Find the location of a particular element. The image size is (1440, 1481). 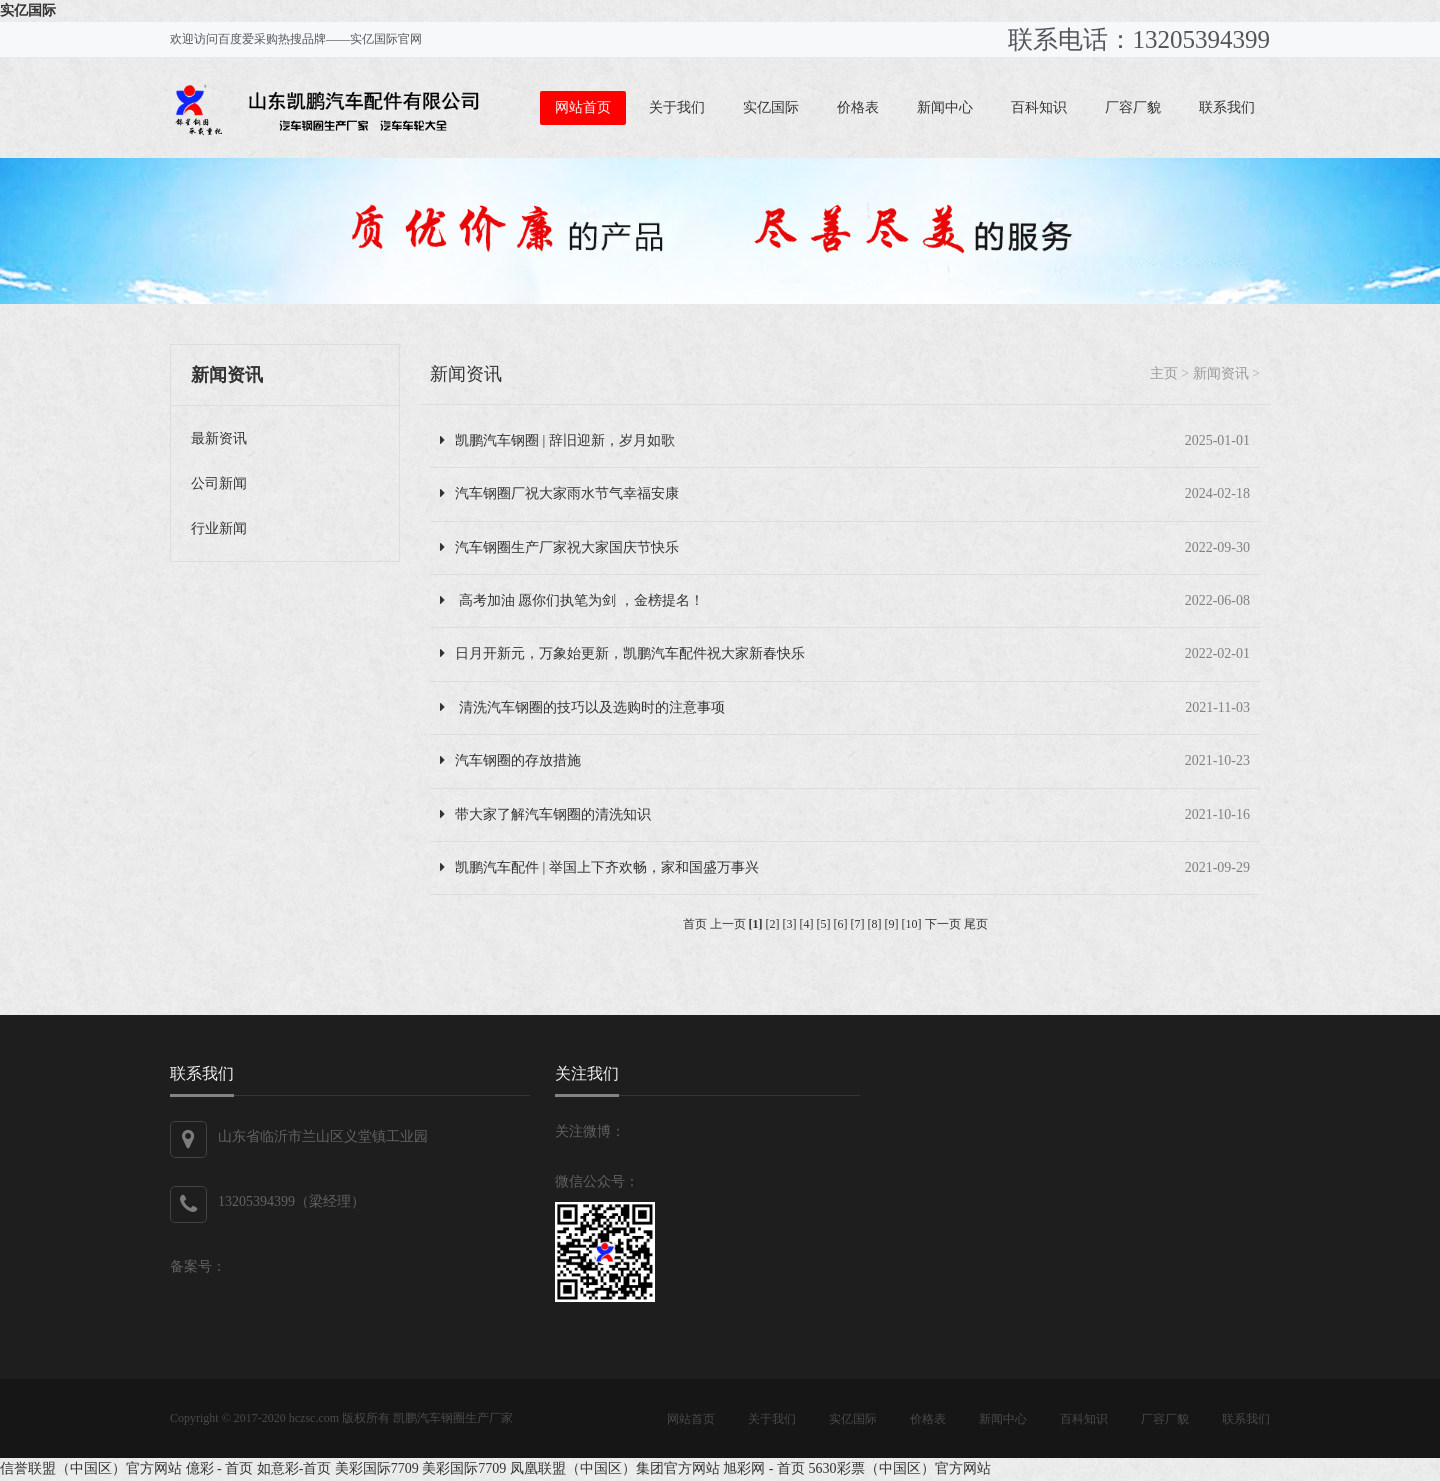

新闻中心 is located at coordinates (945, 107).